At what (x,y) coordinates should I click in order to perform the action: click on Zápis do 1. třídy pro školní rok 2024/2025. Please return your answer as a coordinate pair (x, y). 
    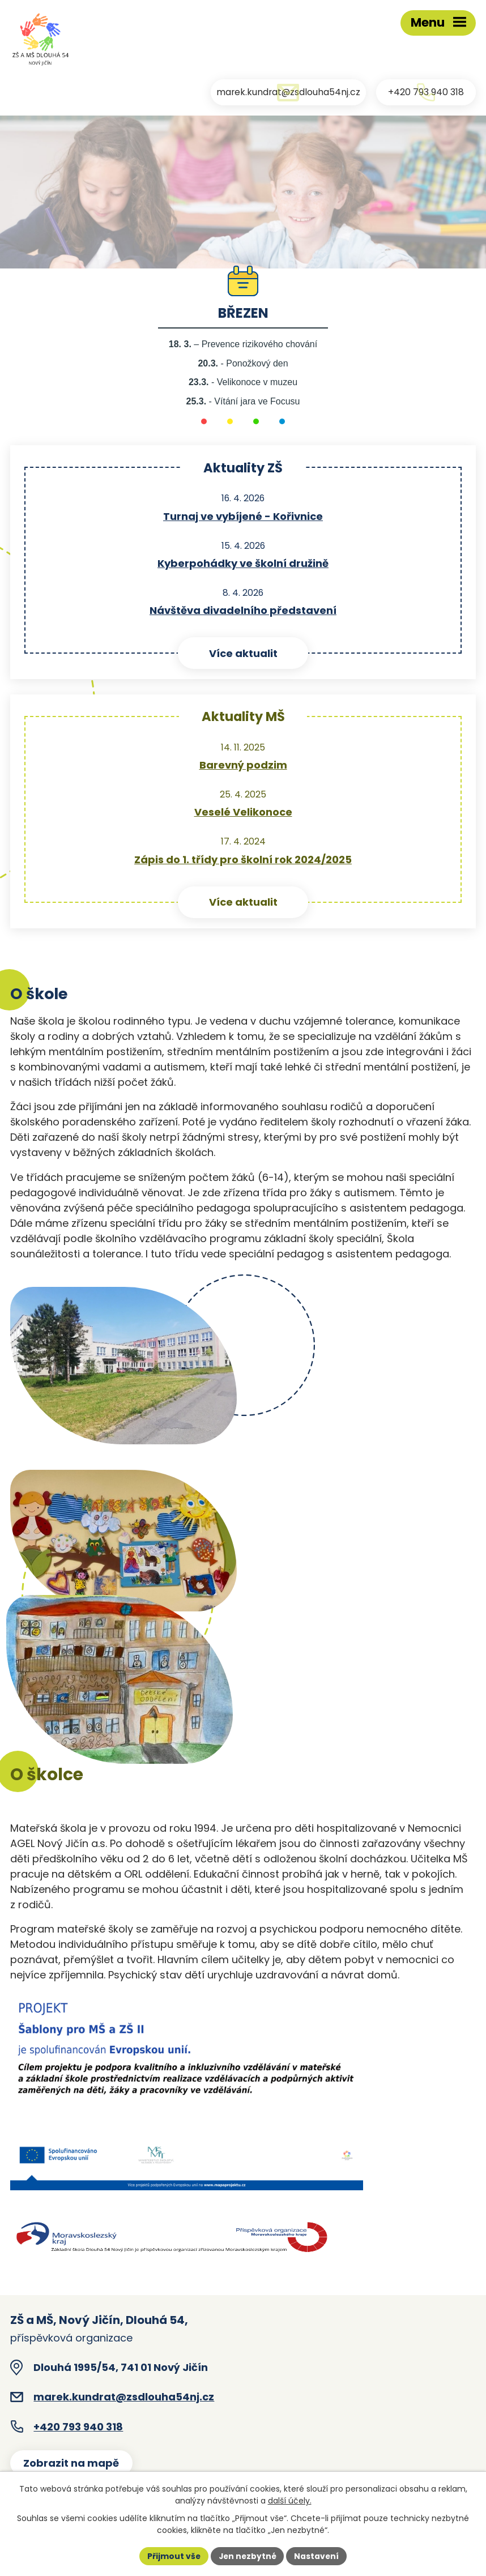
    Looking at the image, I should click on (243, 861).